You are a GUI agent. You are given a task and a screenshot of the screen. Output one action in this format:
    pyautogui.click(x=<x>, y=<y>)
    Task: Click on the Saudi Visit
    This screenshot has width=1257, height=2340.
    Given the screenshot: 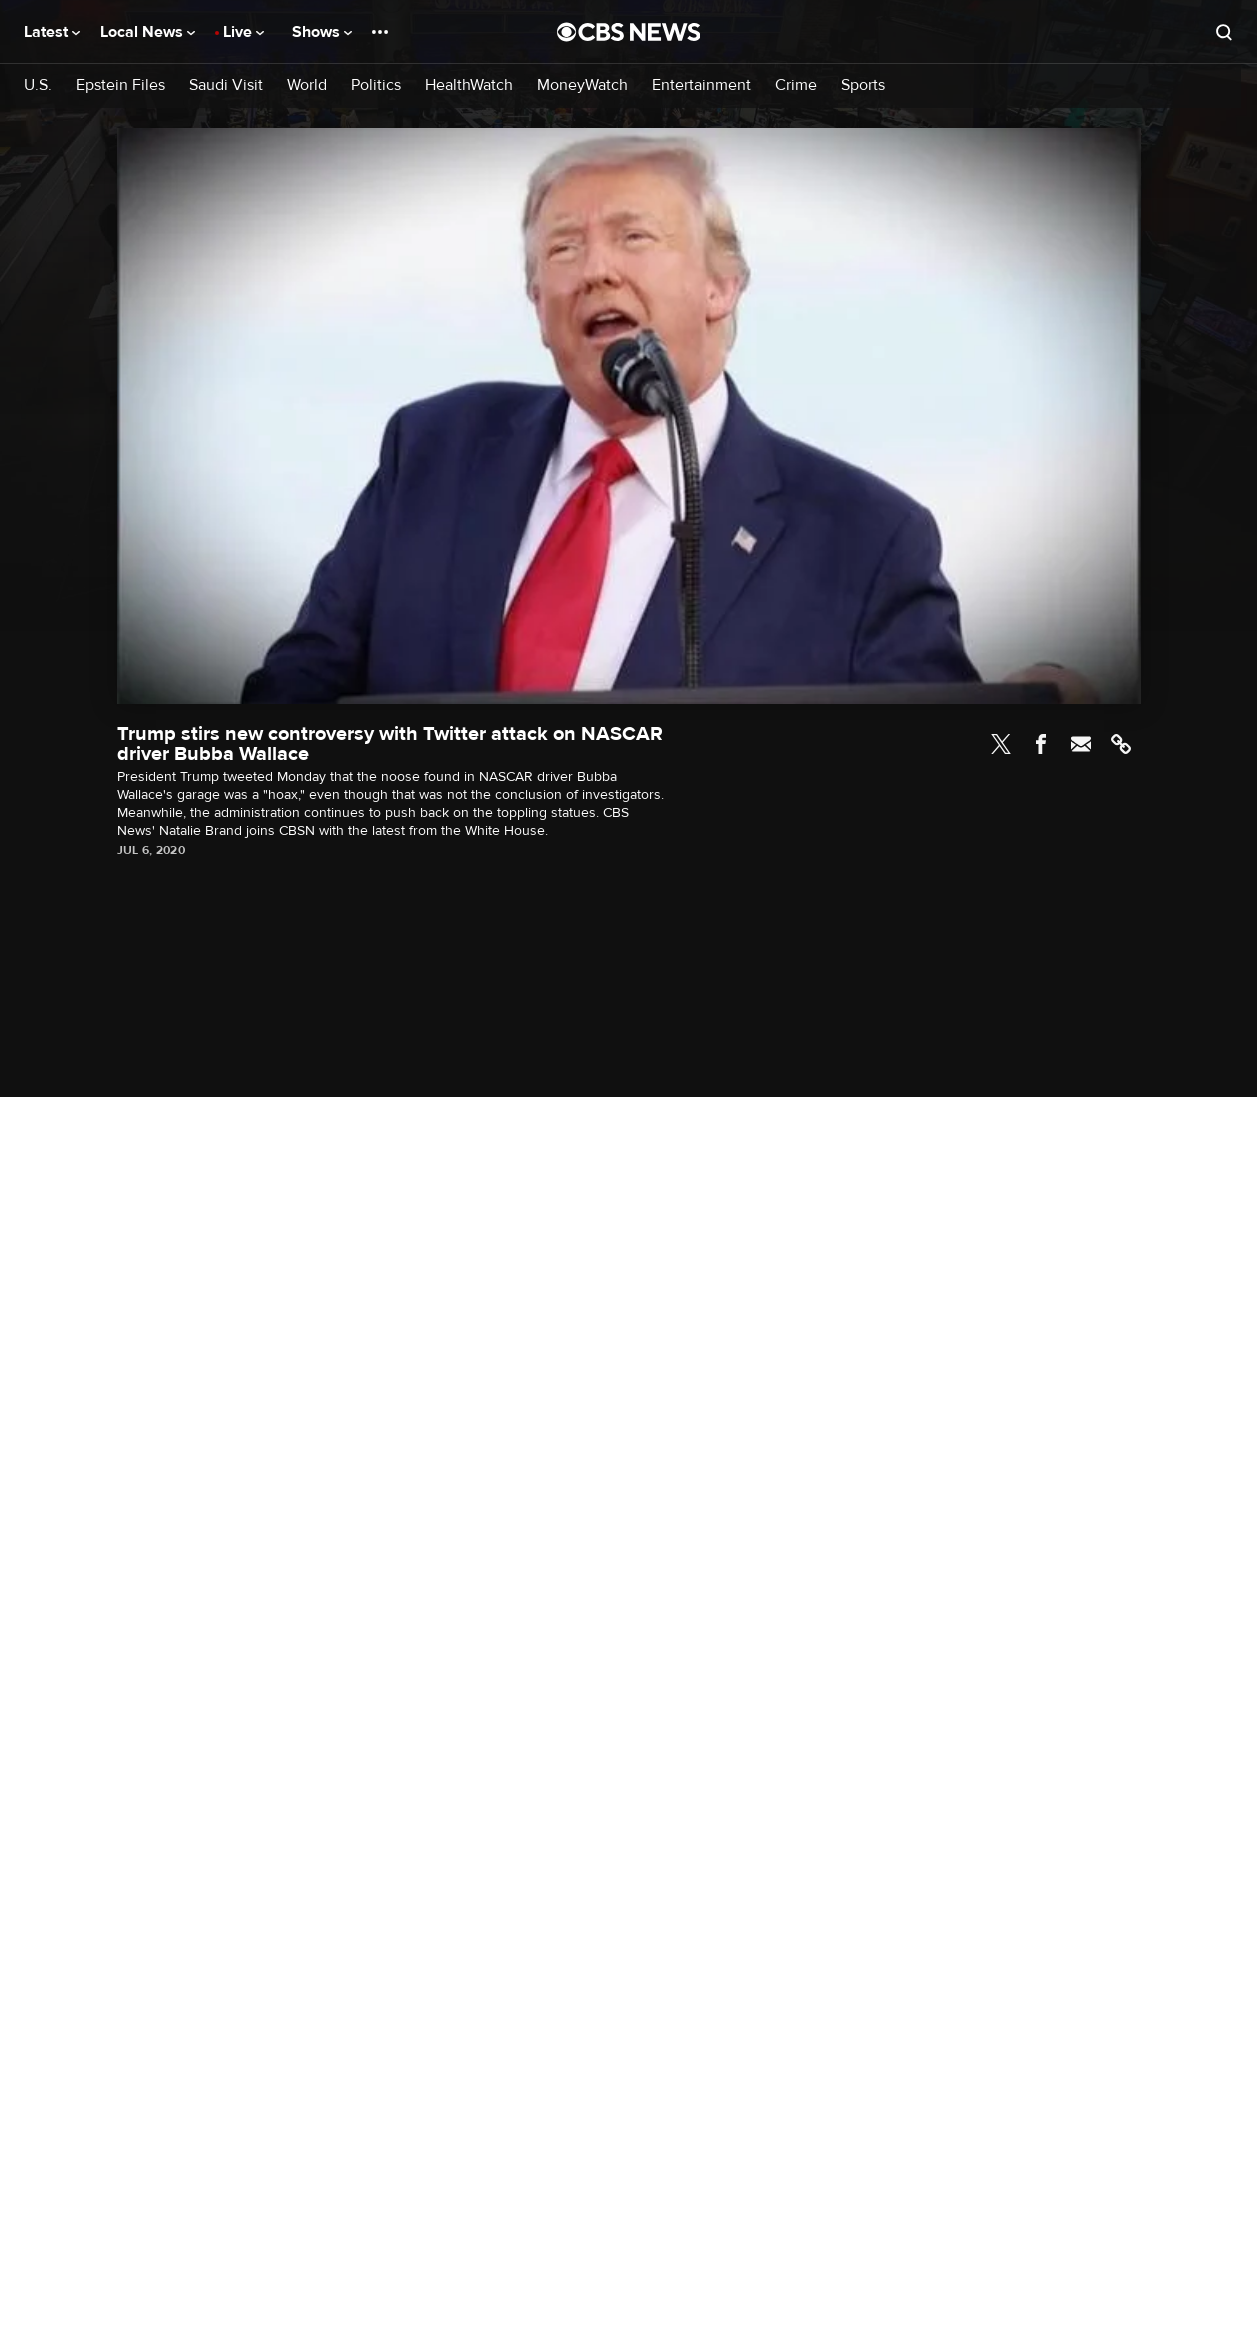 What is the action you would take?
    pyautogui.click(x=226, y=85)
    